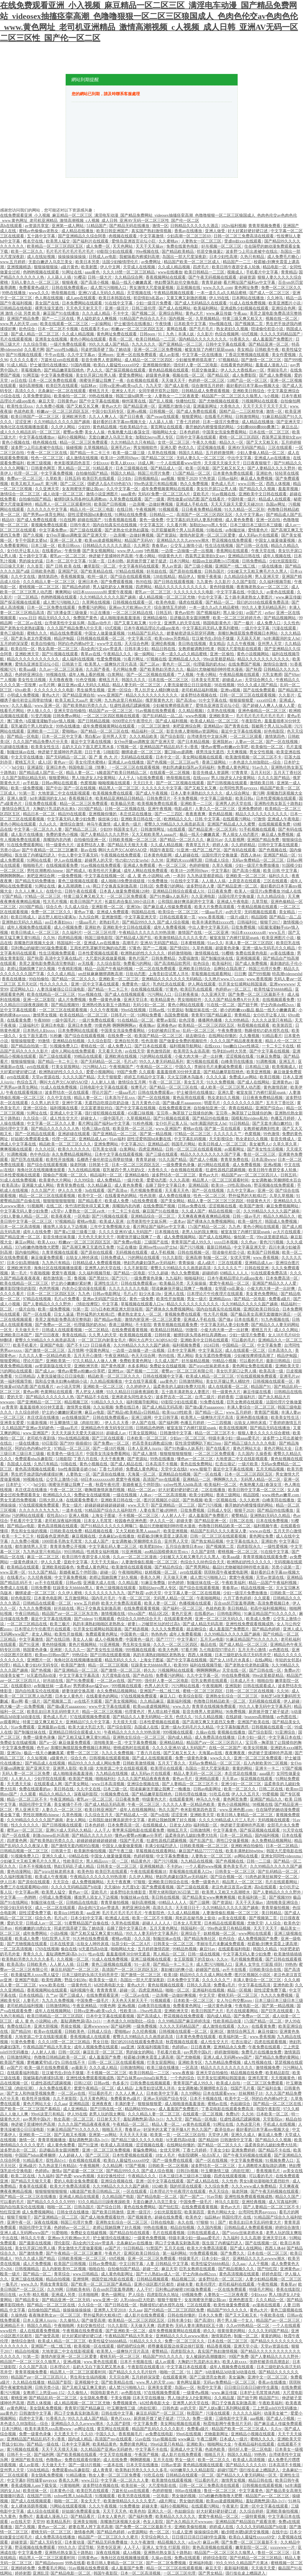  What do you see at coordinates (168, 1650) in the screenshot?
I see `欧美大色网` at bounding box center [168, 1650].